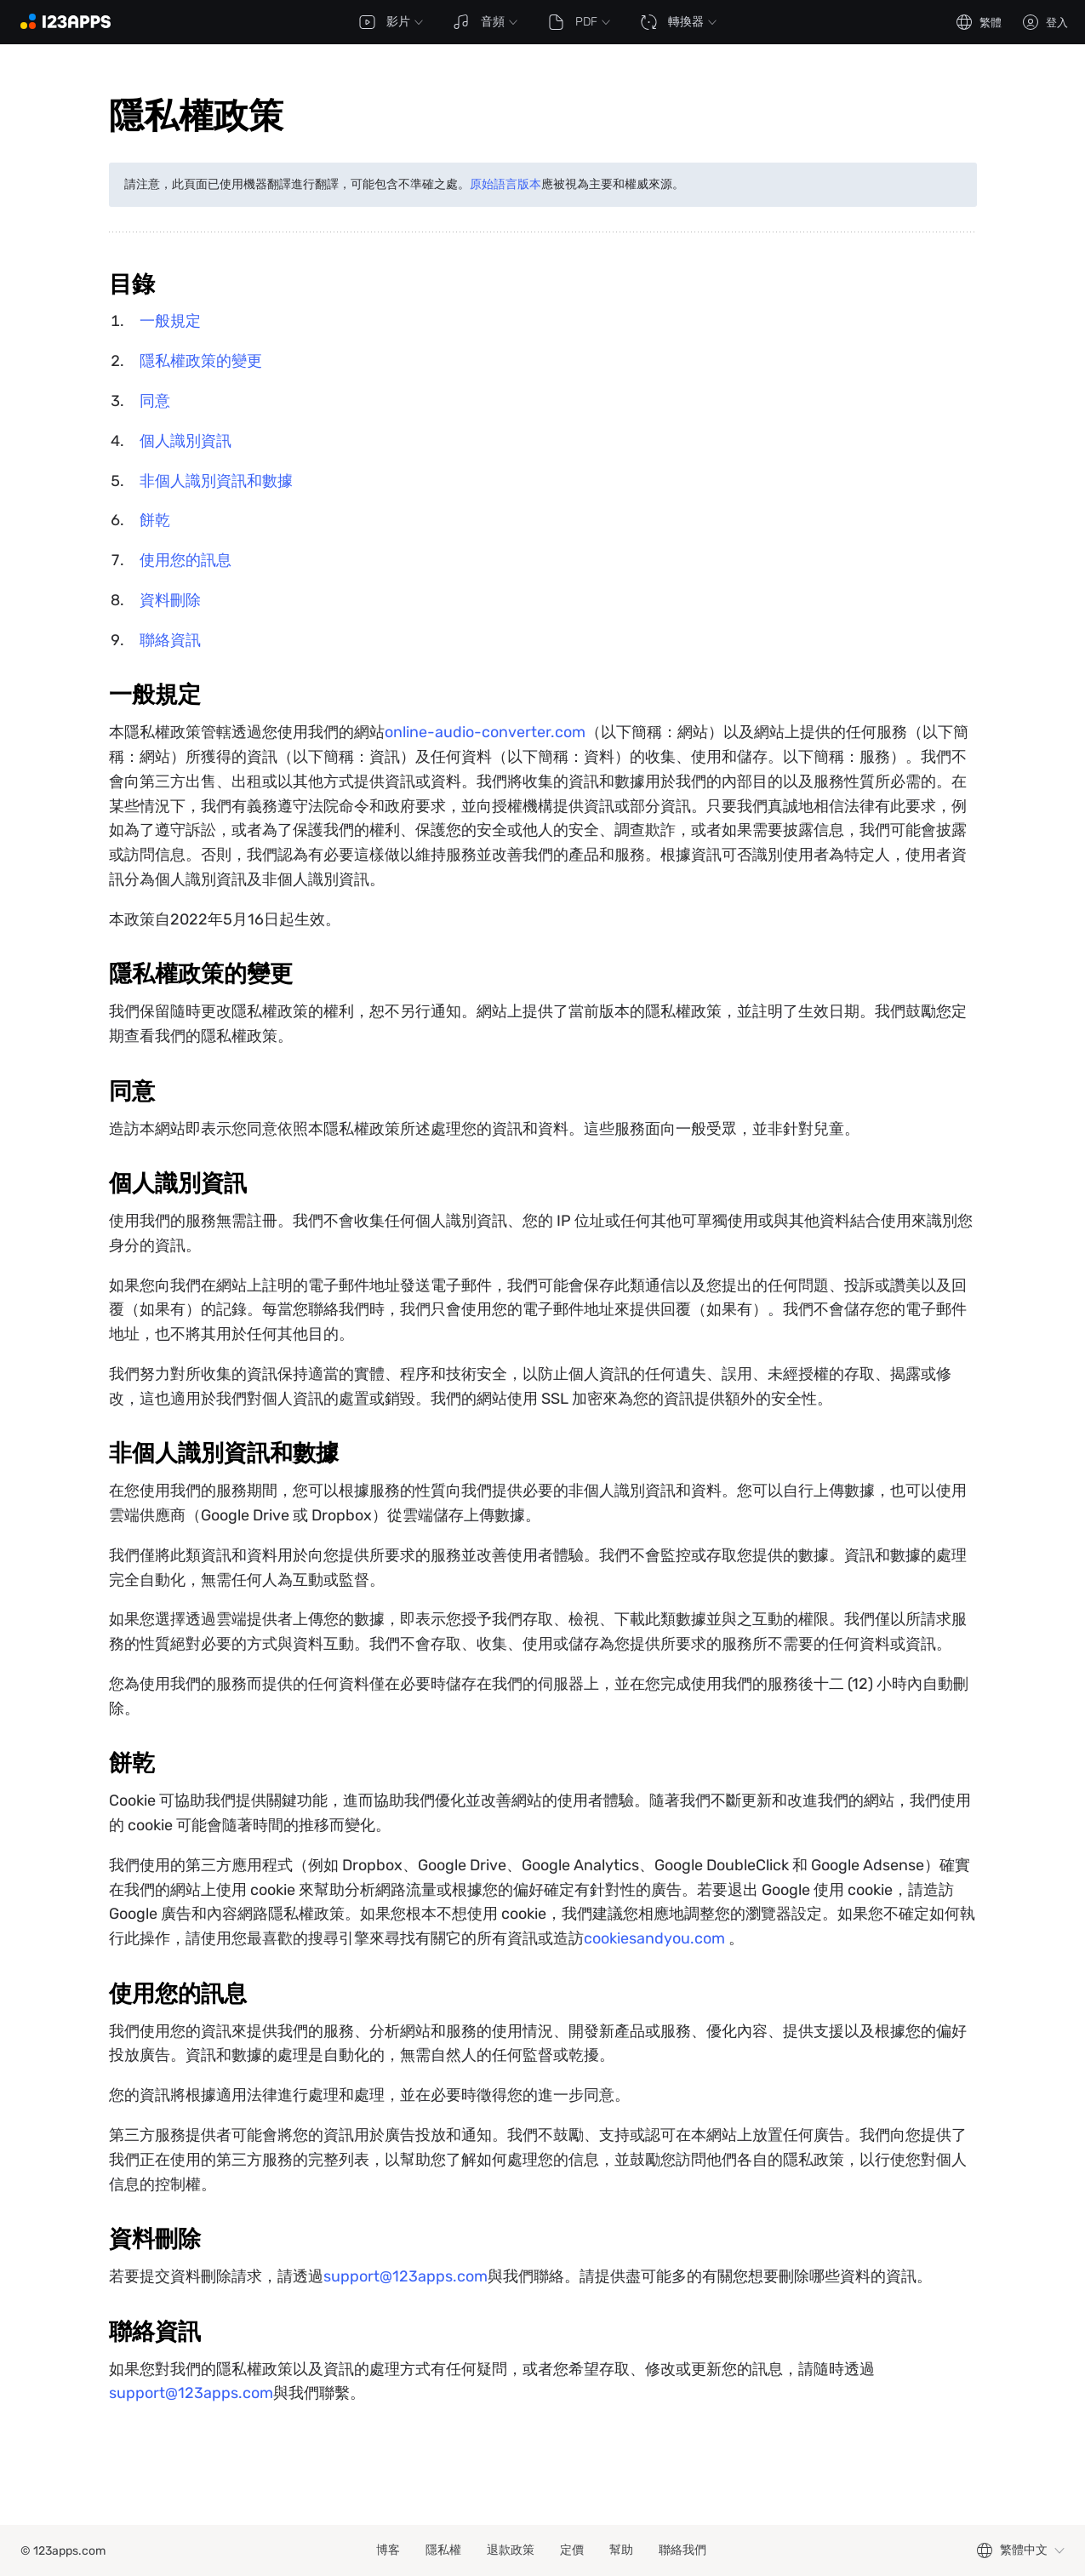 Image resolution: width=1085 pixels, height=2576 pixels. What do you see at coordinates (572, 2550) in the screenshot?
I see `定價` at bounding box center [572, 2550].